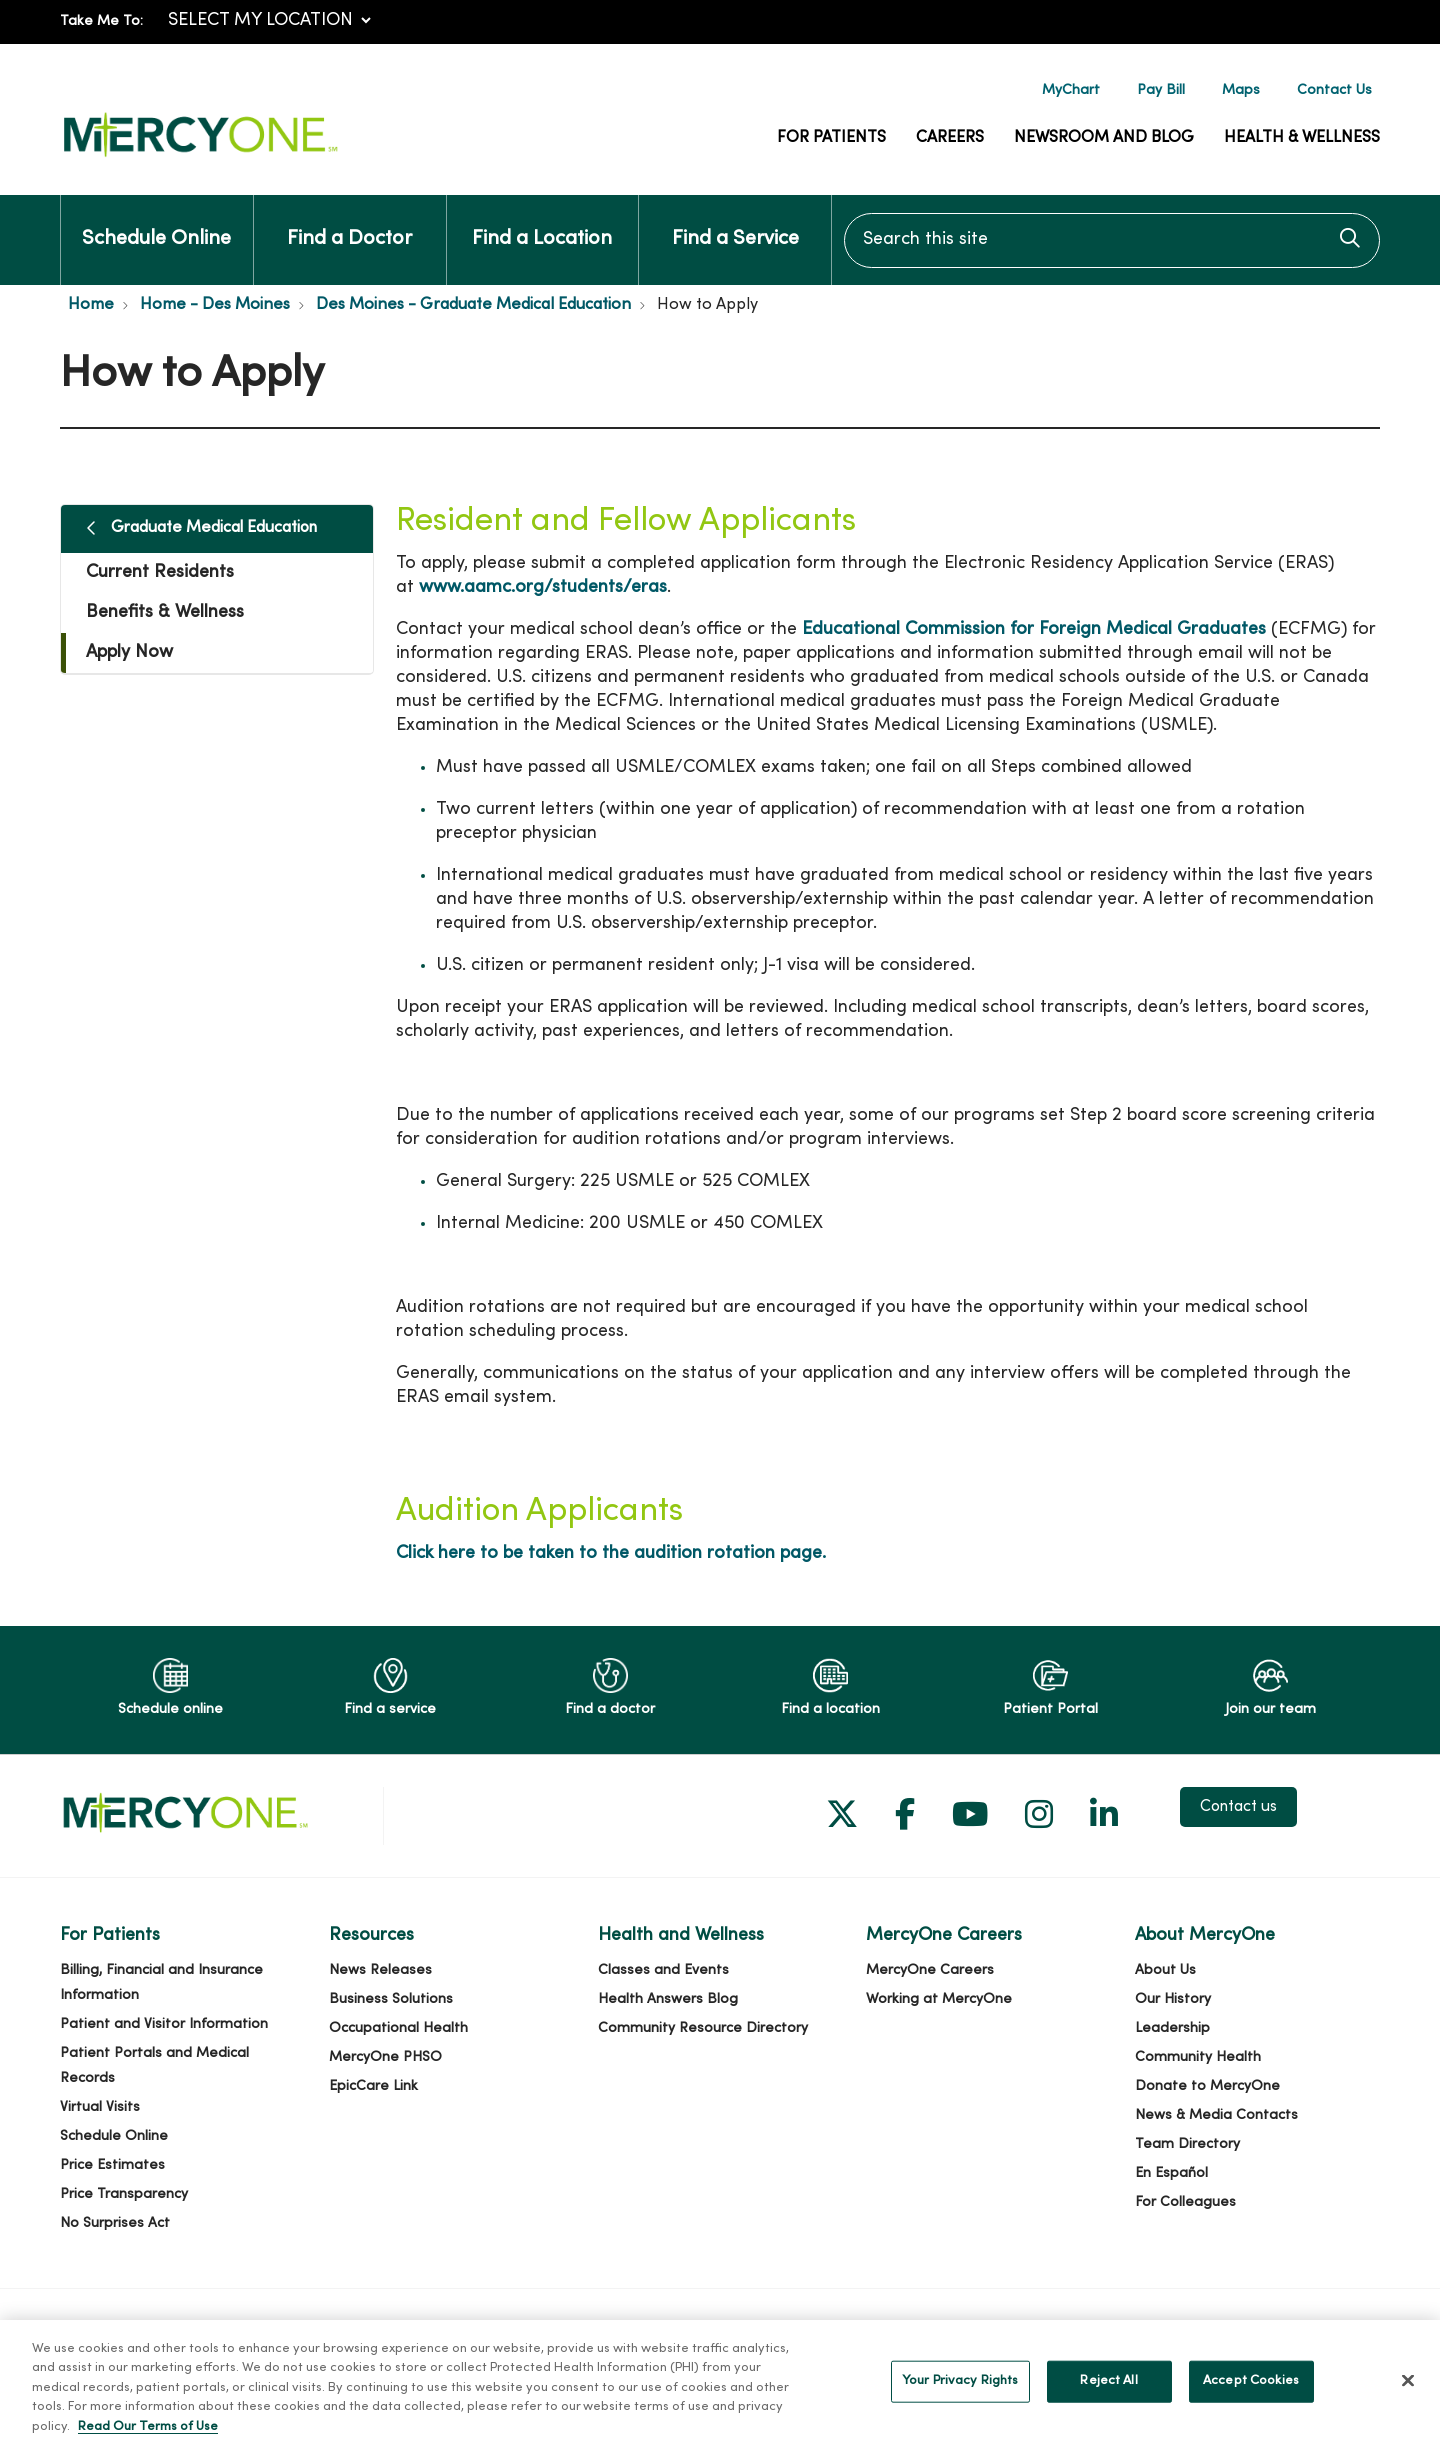 The height and width of the screenshot is (2442, 1440). Describe the element at coordinates (214, 528) in the screenshot. I see `Graduate Medical Education` at that location.